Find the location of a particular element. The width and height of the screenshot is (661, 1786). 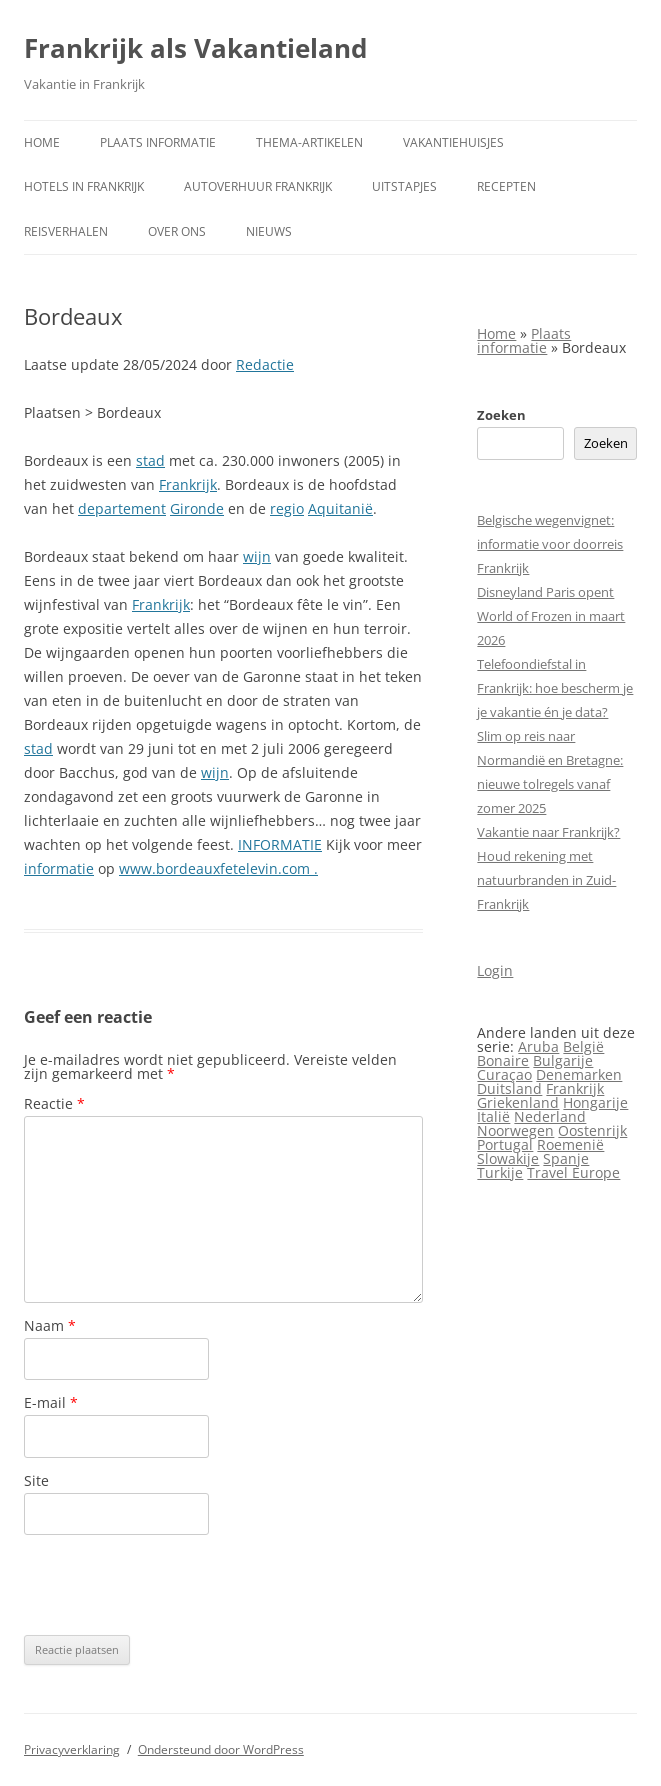

Curaçao is located at coordinates (504, 1074).